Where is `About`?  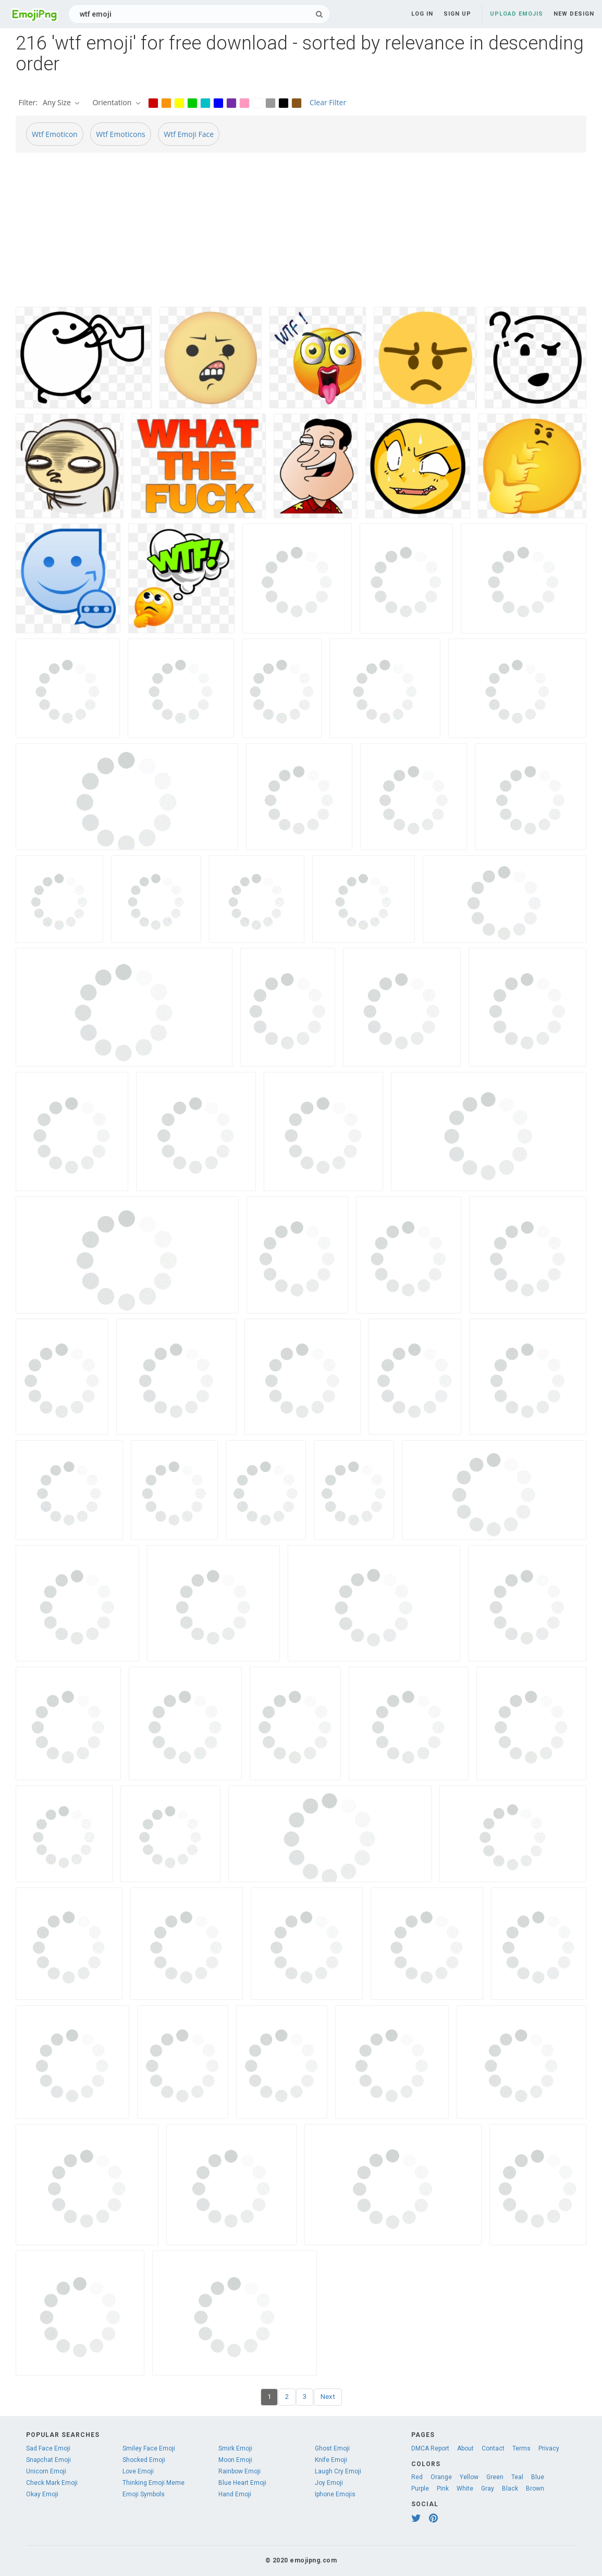 About is located at coordinates (465, 2448).